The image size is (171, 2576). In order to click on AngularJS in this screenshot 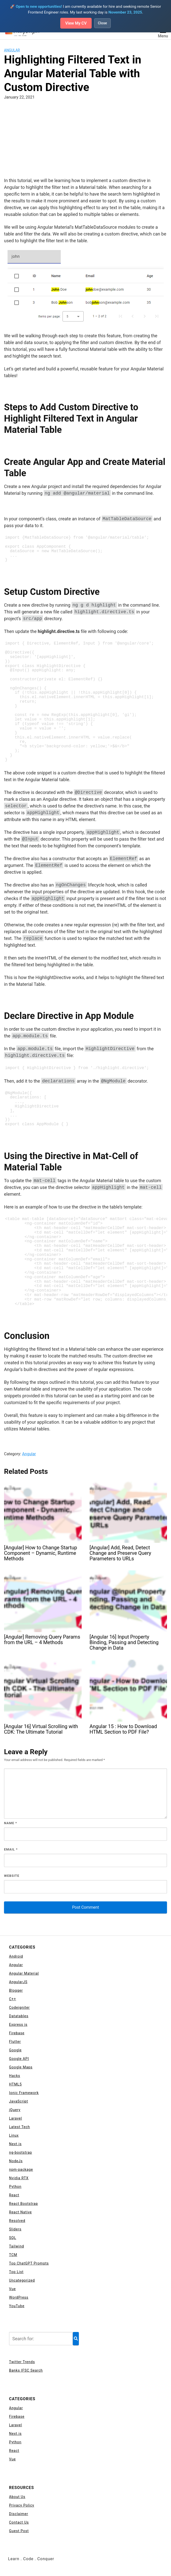, I will do `click(18, 1982)`.